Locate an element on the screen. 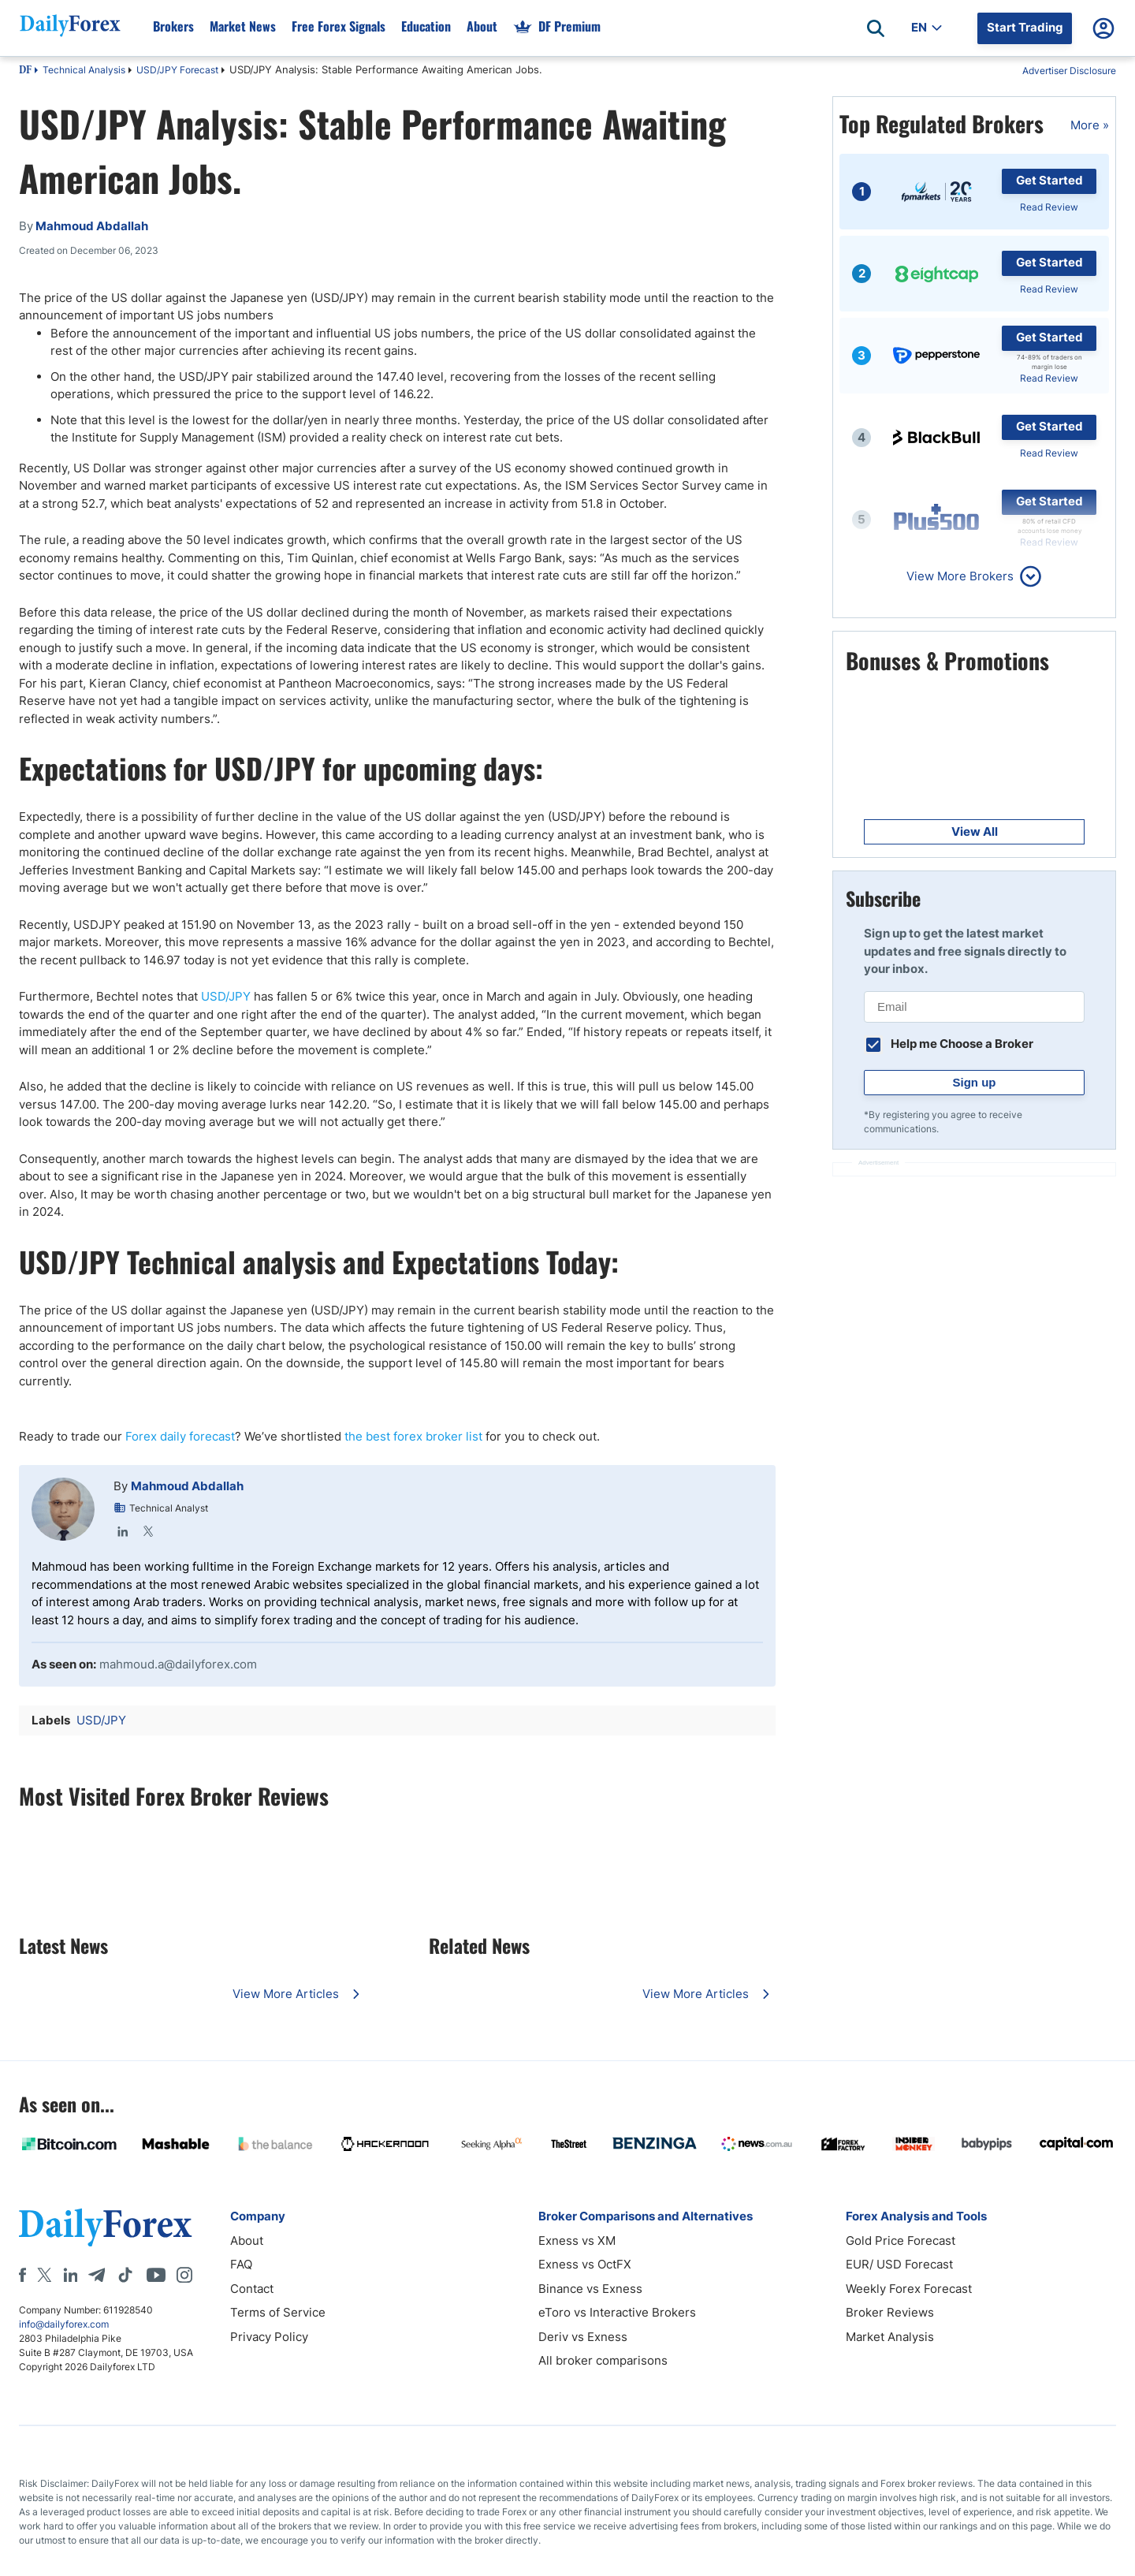 The width and height of the screenshot is (1135, 2576). [X] is located at coordinates (44, 2275).